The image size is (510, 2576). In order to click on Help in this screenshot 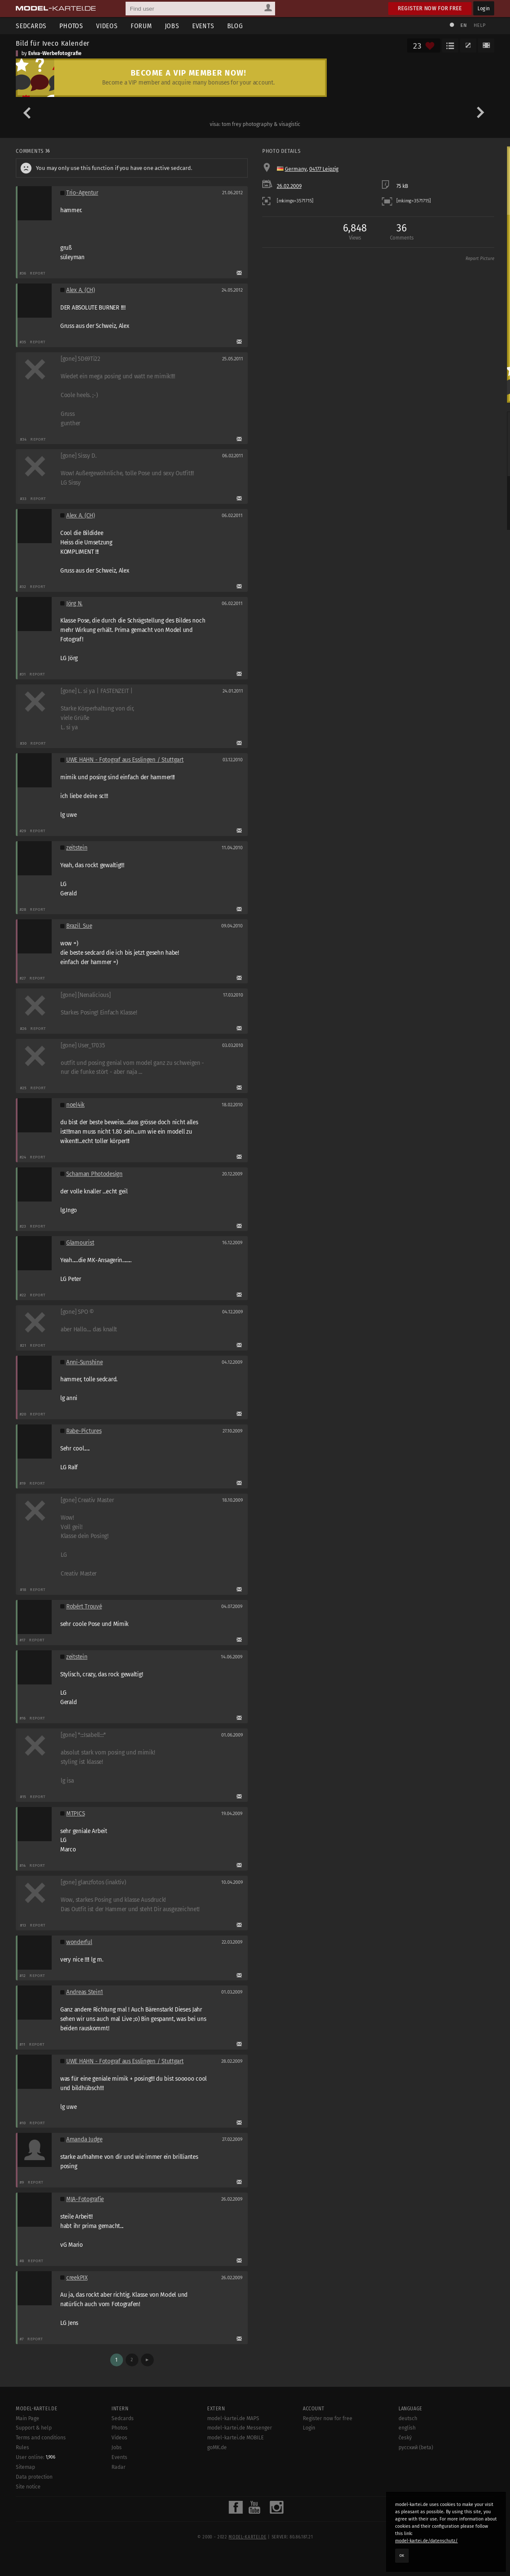, I will do `click(480, 25)`.